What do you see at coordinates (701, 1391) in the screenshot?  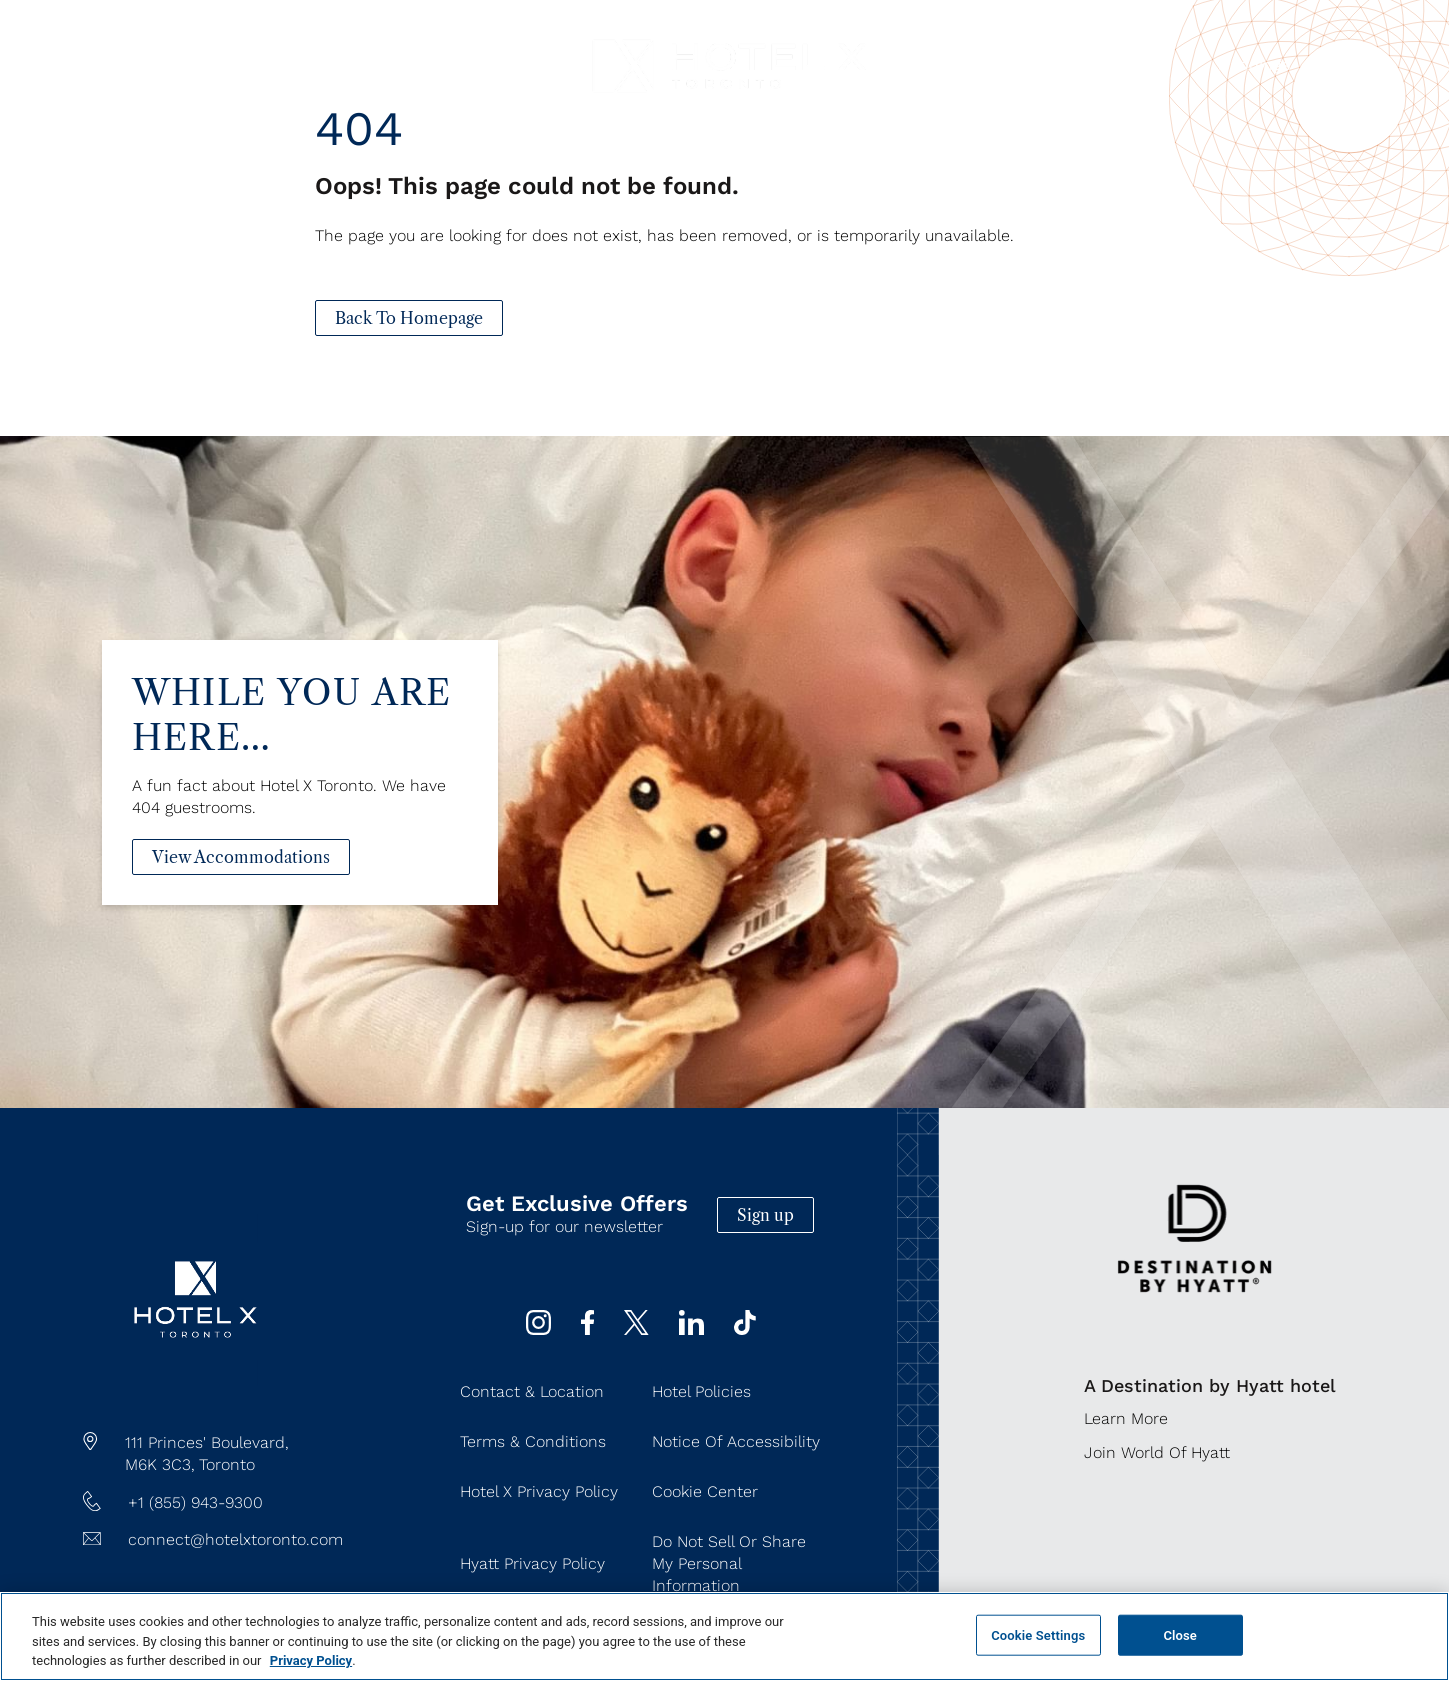 I see `Hotel Policies [Hotel Policies (Opens in a new tab)]` at bounding box center [701, 1391].